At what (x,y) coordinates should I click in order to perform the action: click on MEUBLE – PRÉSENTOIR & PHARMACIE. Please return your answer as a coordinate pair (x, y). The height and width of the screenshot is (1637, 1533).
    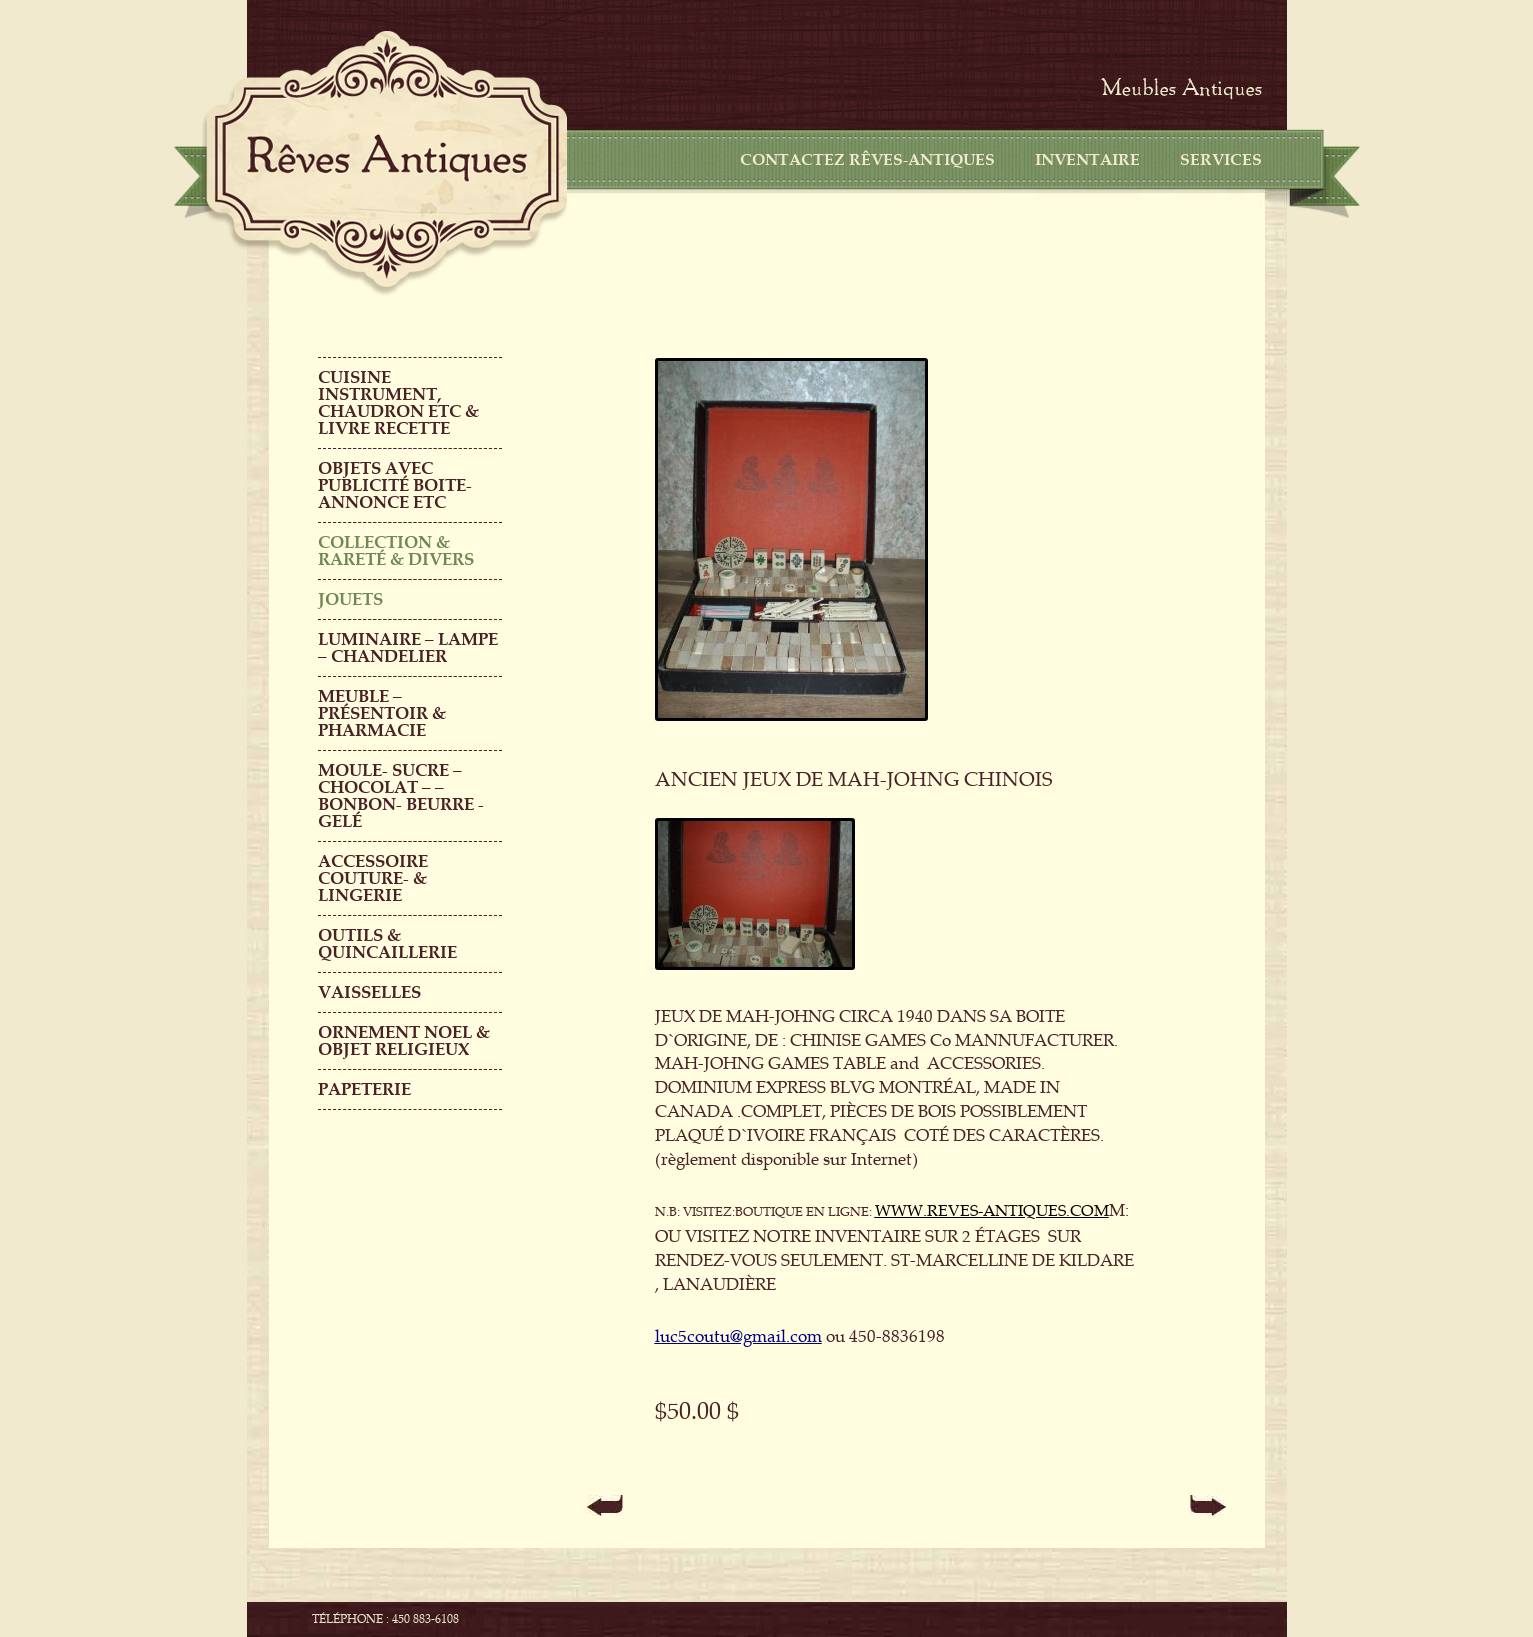
    Looking at the image, I should click on (382, 713).